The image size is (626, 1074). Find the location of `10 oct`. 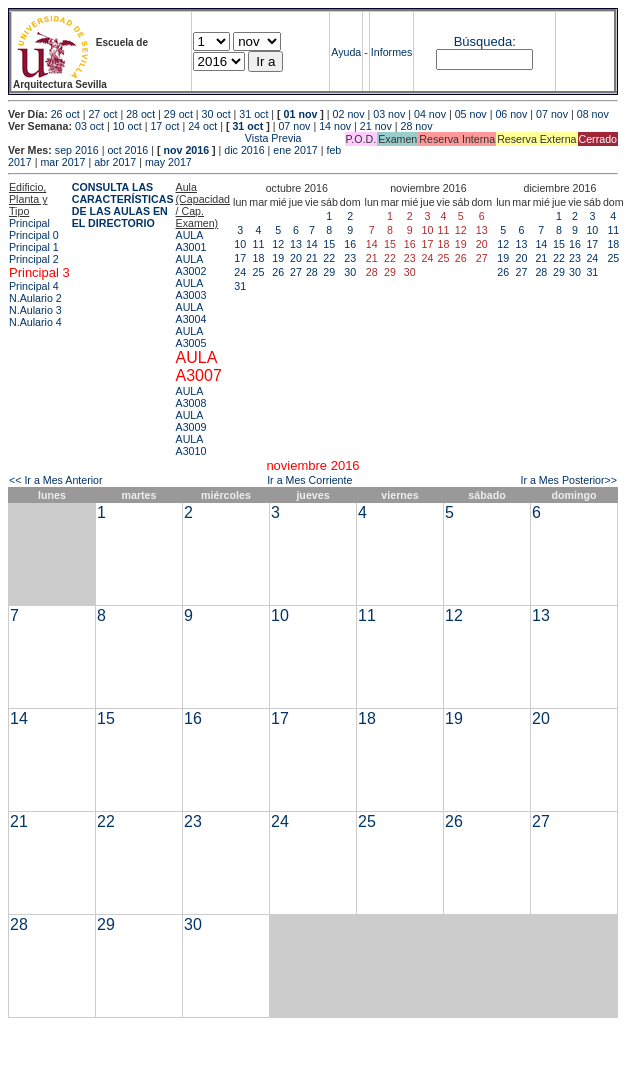

10 oct is located at coordinates (127, 126).